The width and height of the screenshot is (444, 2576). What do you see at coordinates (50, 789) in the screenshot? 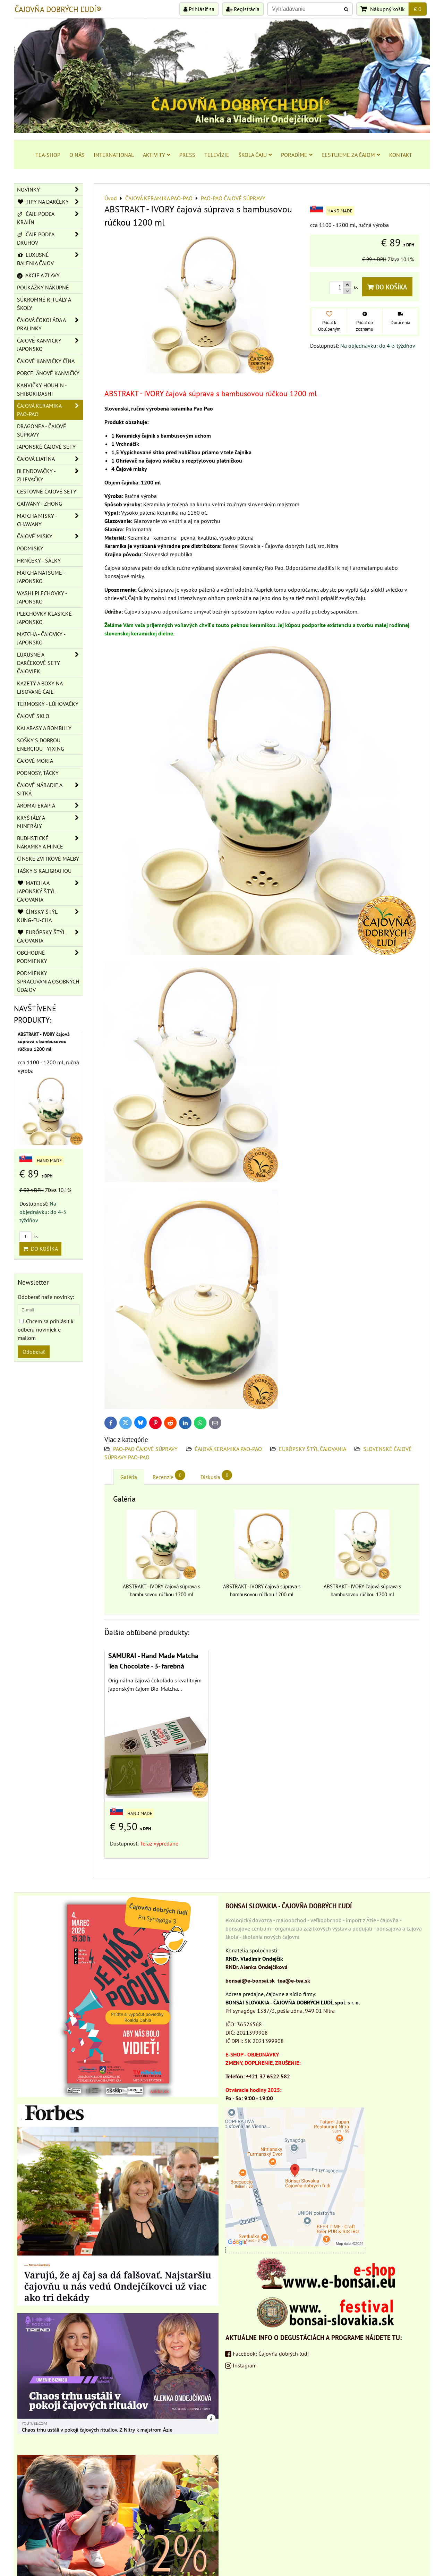
I see `ČAJOVÉ NÁRADIE A SITKÁ` at bounding box center [50, 789].